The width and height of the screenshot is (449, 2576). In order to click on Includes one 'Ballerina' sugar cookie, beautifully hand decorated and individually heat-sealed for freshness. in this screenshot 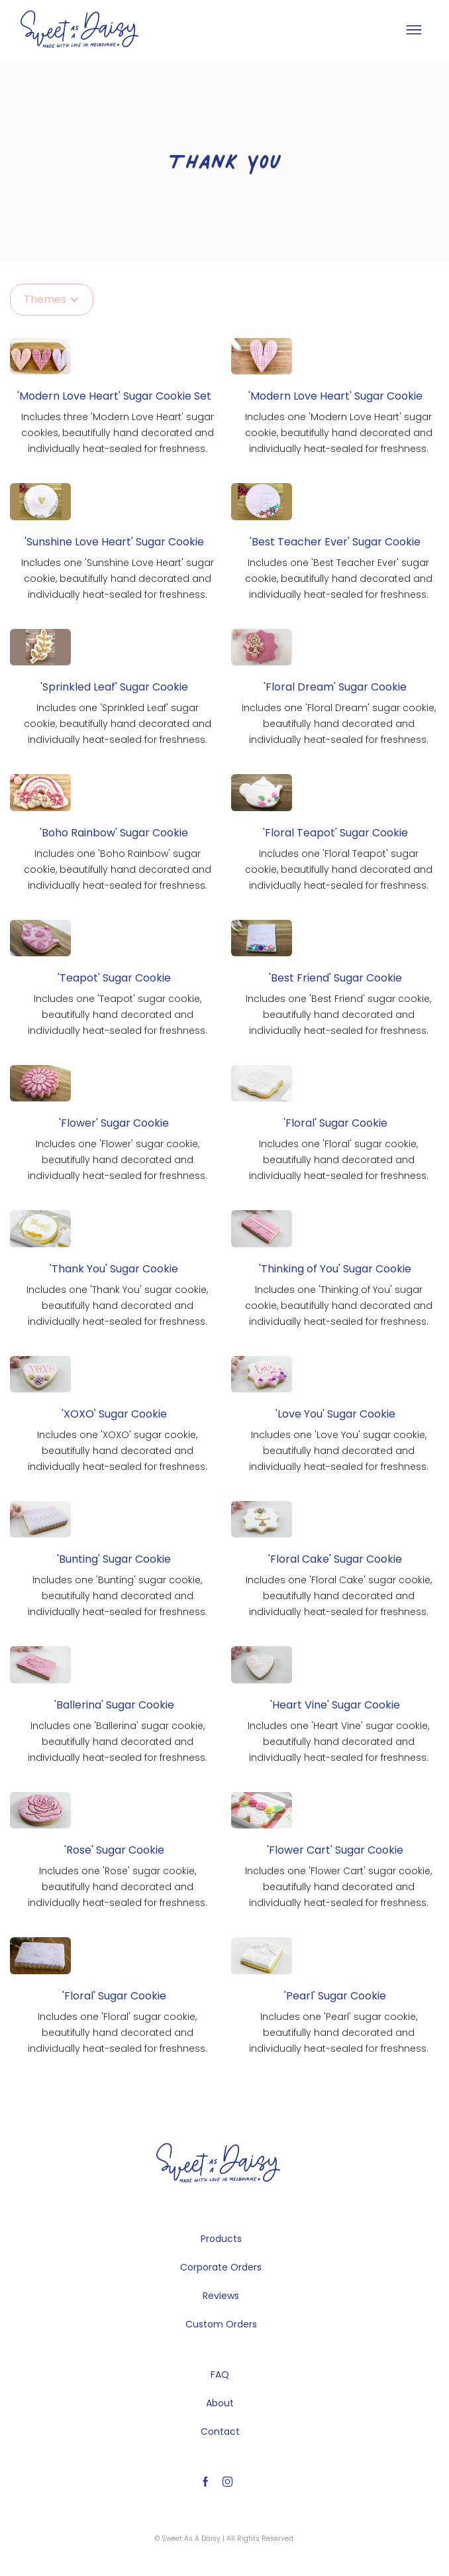, I will do `click(117, 1741)`.